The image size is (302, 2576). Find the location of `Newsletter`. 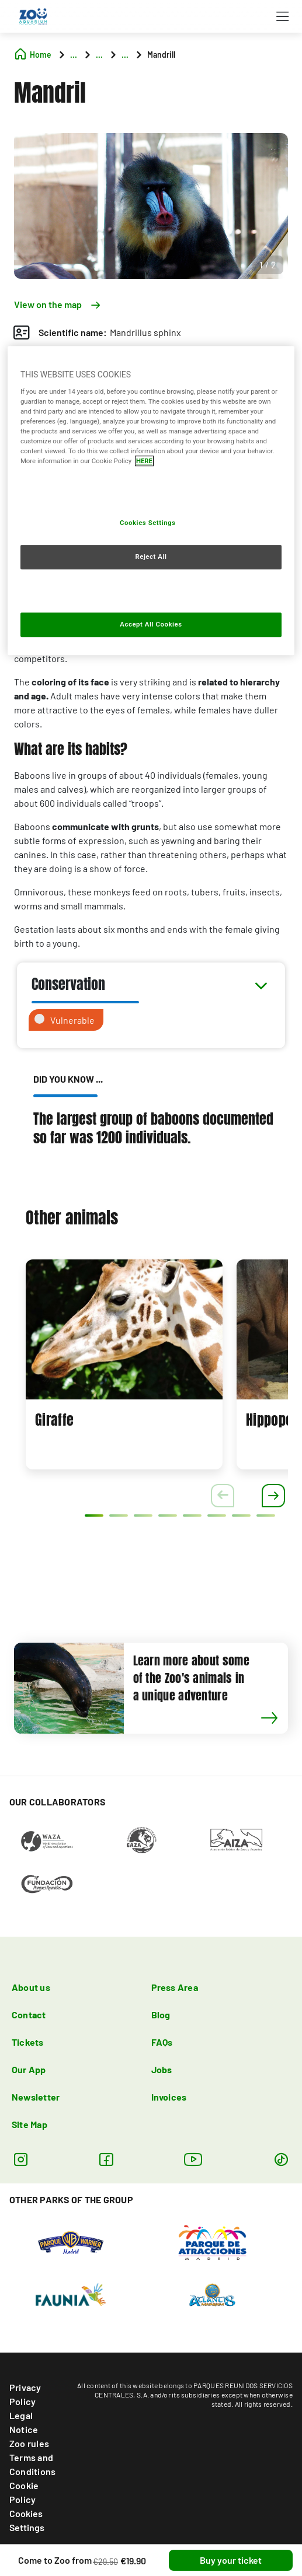

Newsletter is located at coordinates (36, 2096).